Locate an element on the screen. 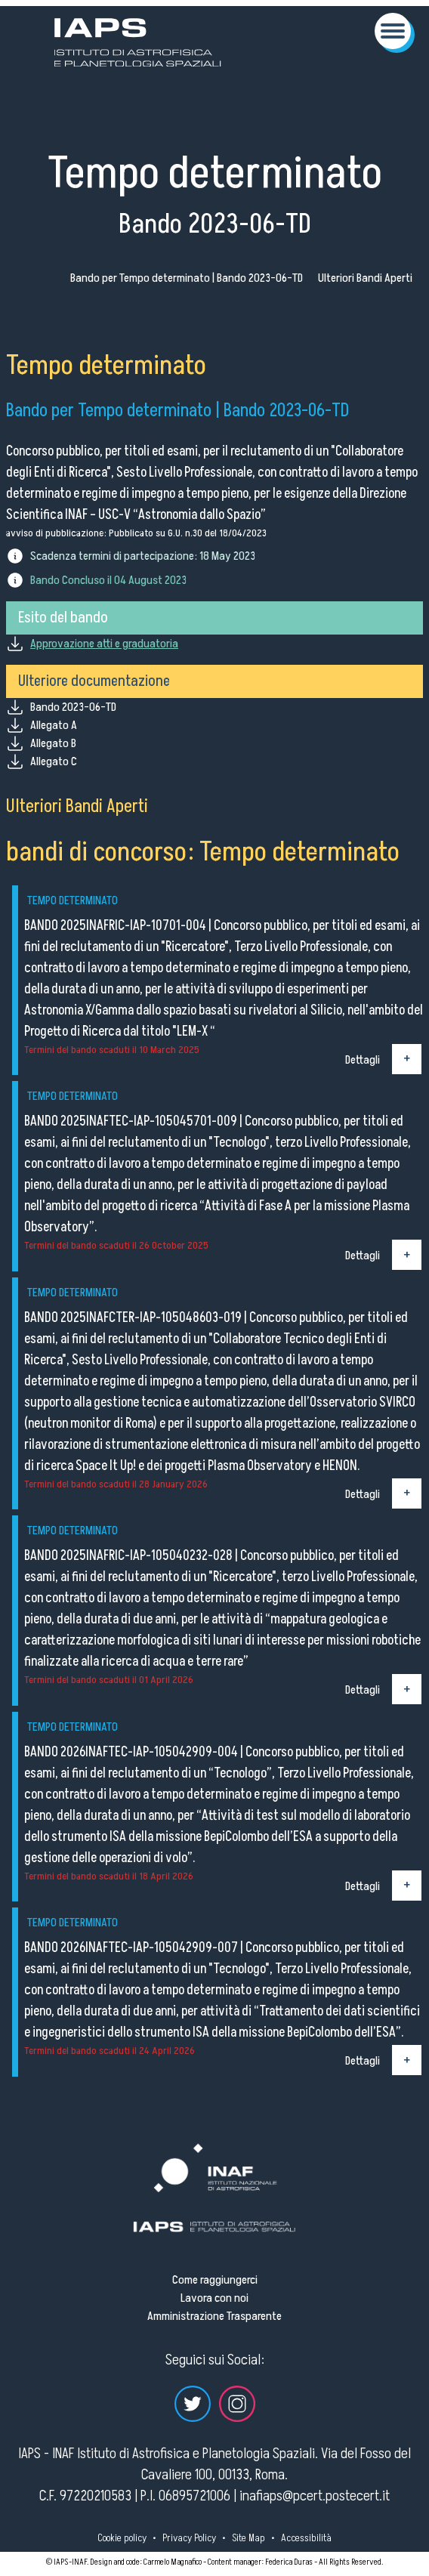 The image size is (429, 2576). Amministrazione Trasparente is located at coordinates (214, 2316).